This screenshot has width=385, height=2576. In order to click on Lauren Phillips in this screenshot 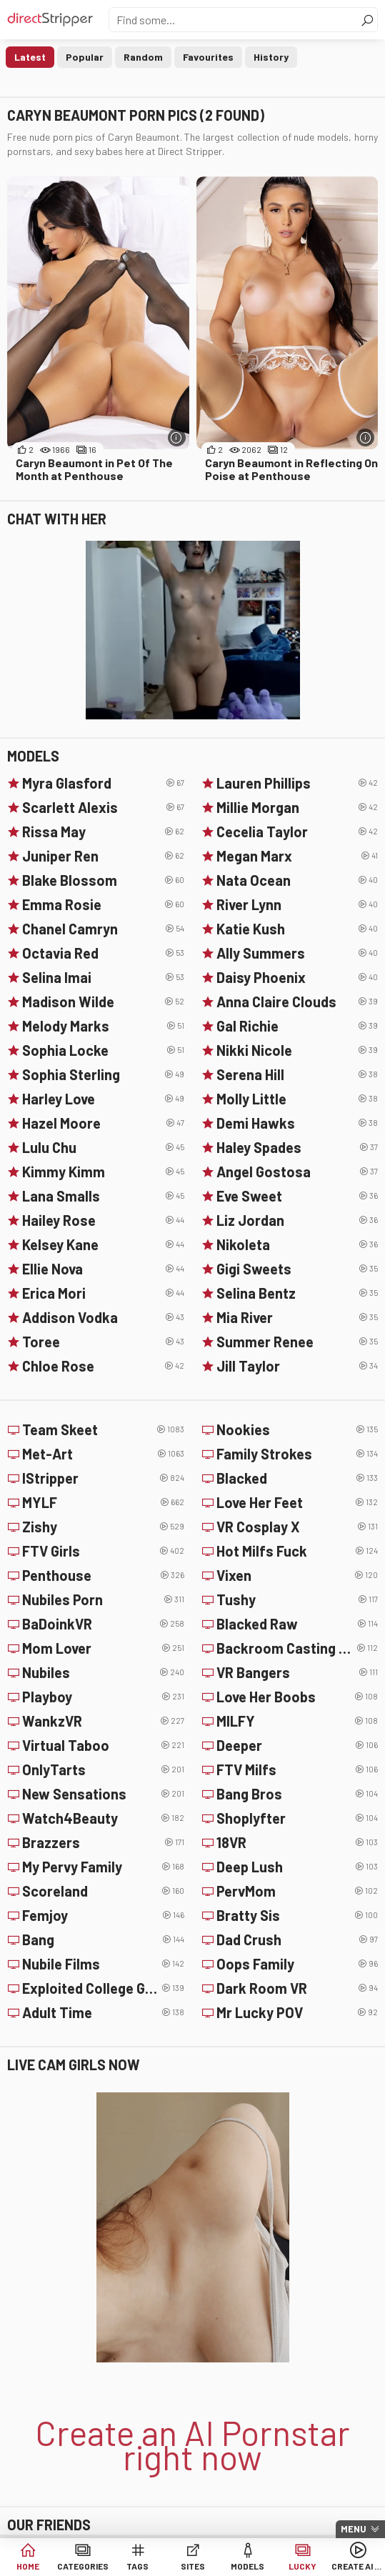, I will do `click(297, 783)`.